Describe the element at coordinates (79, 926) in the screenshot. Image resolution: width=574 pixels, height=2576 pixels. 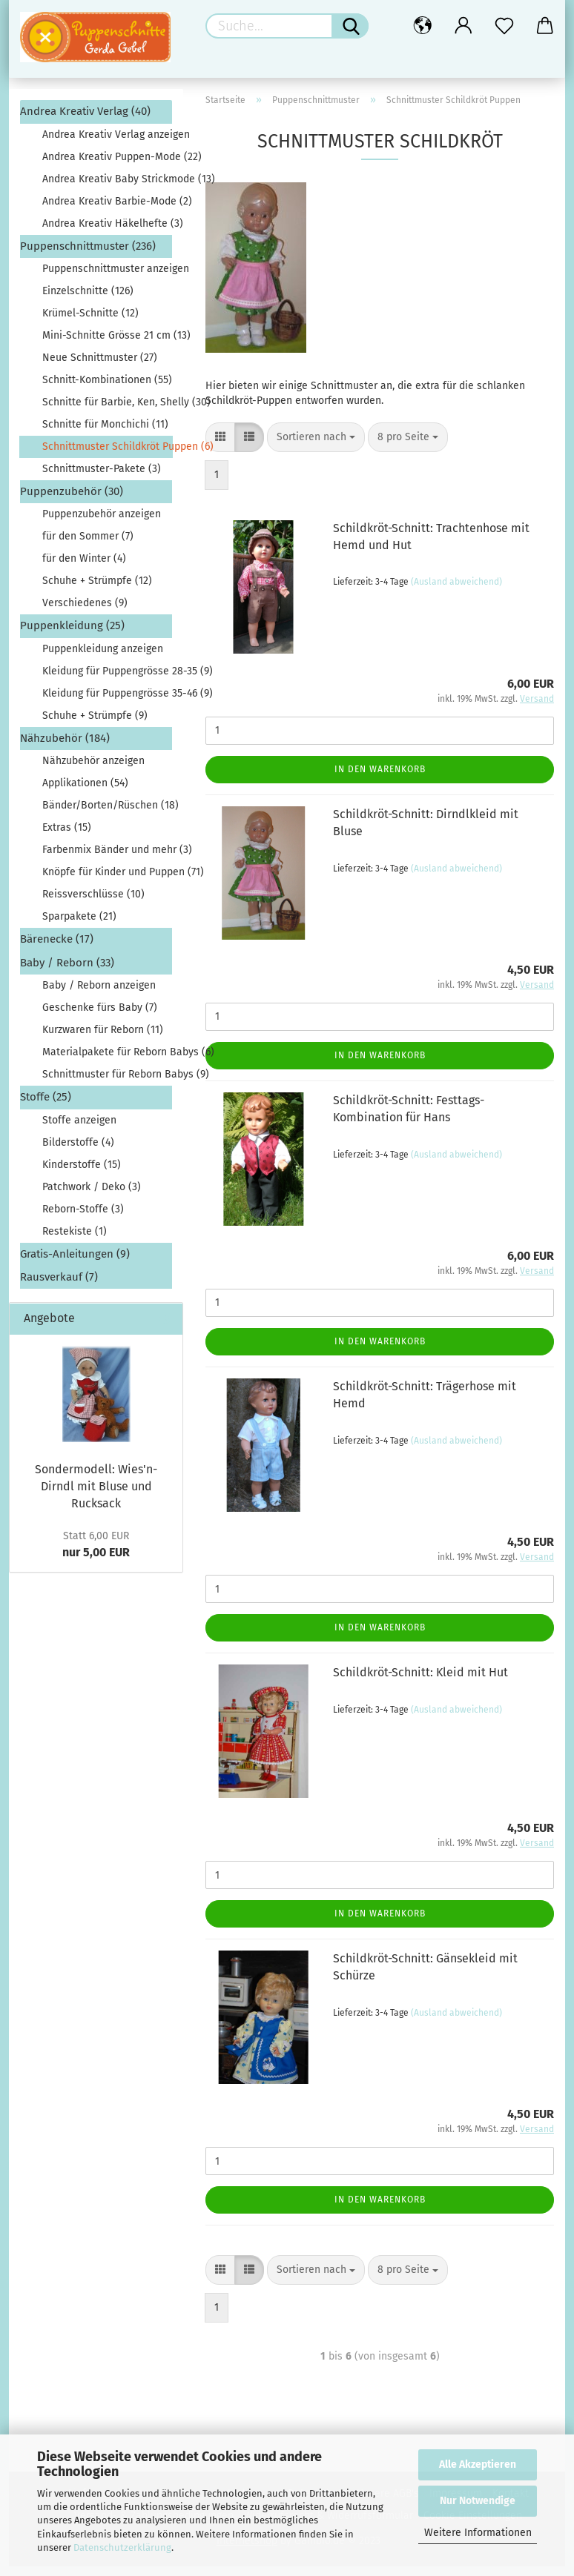
I see `Sparpakete (21)` at that location.